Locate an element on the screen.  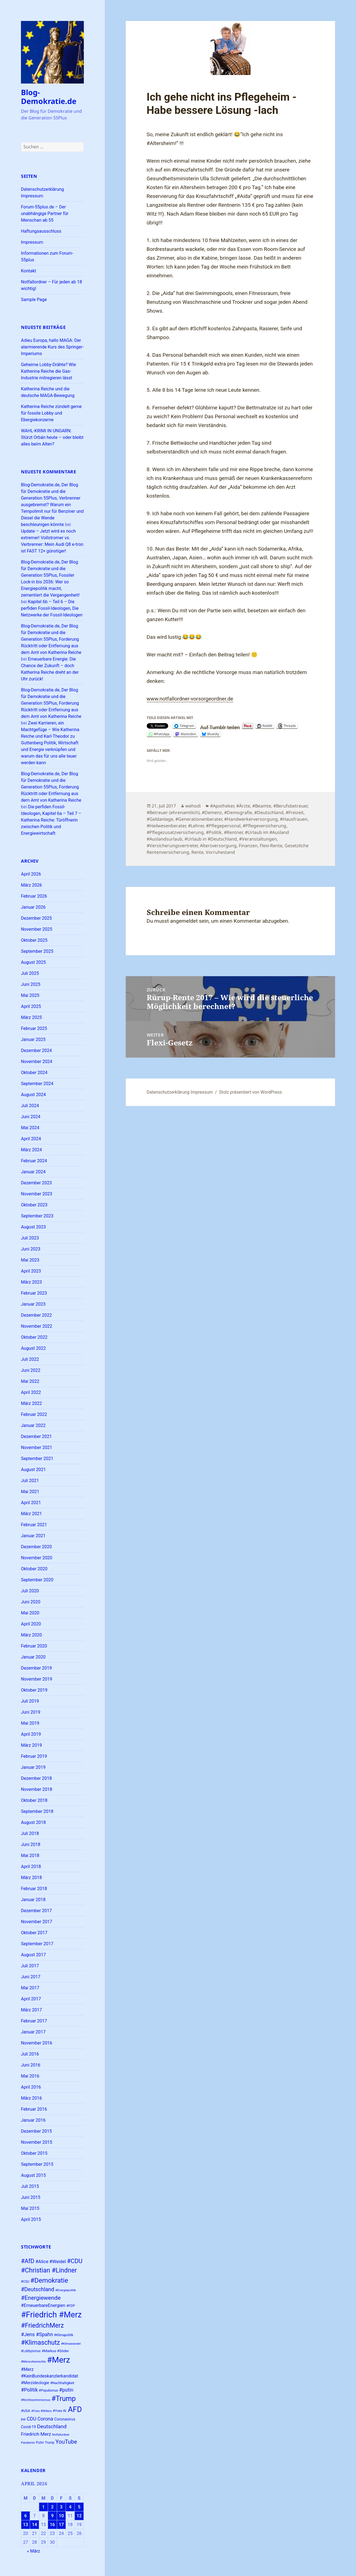
#Christian #Lindner [#Christian #Lindner (56 Einträge)] is located at coordinates (49, 2270).